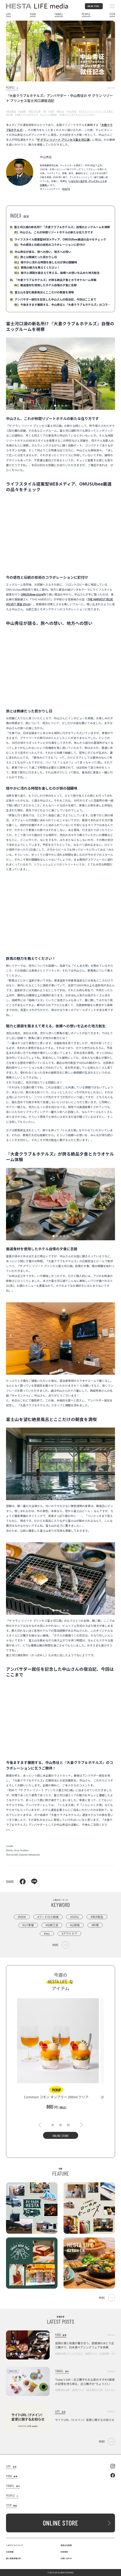 Image resolution: width=121 pixels, height=2576 pixels. I want to click on ONLINE STORE, so click(60, 2136).